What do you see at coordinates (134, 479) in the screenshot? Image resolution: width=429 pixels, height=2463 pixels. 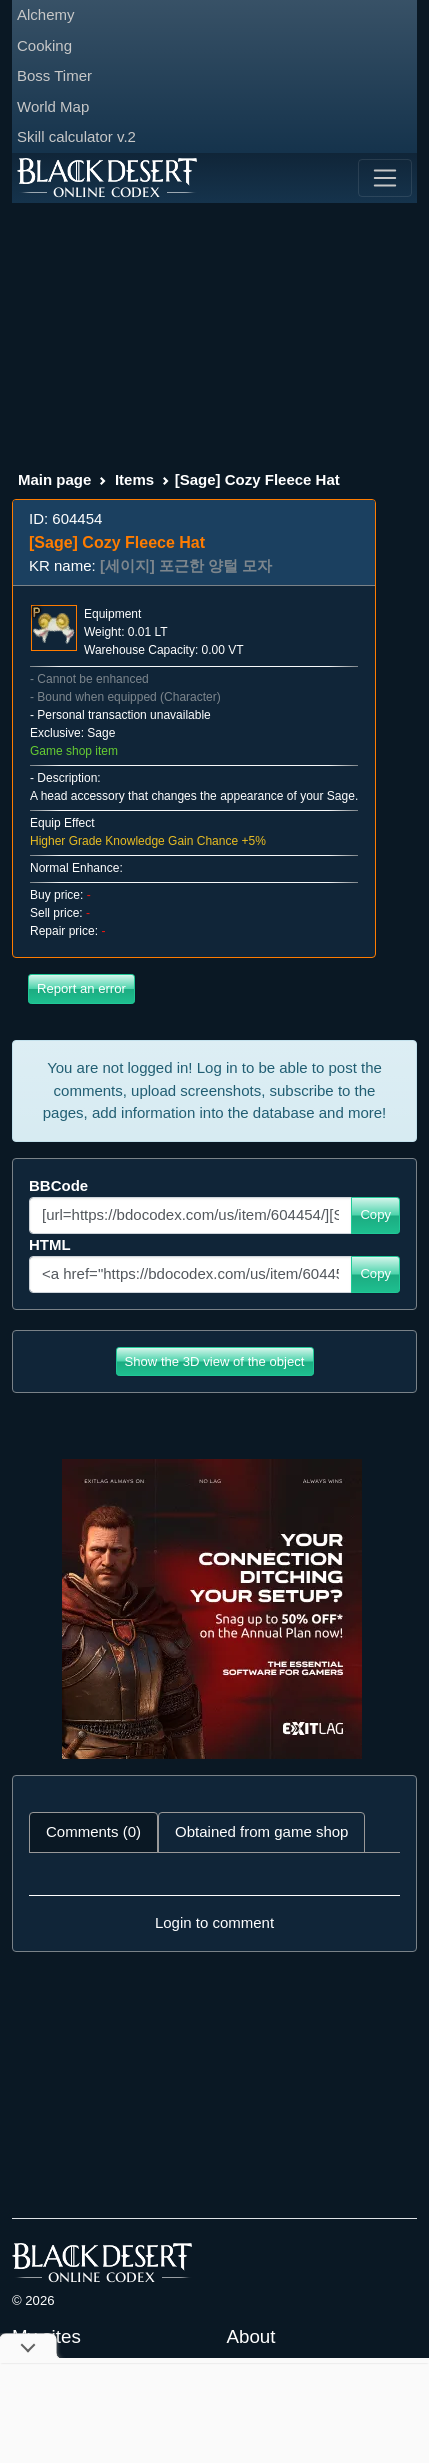 I see `Items` at bounding box center [134, 479].